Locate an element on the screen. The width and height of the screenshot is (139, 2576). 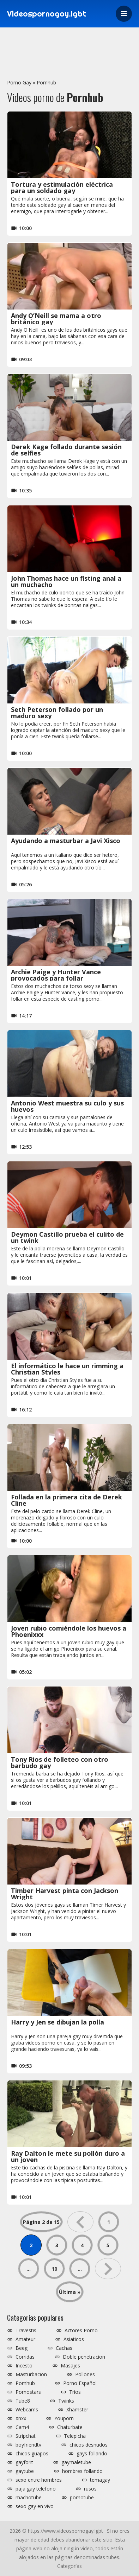
Ray Dalton le mete su pollón duro a un joven is located at coordinates (68, 2156).